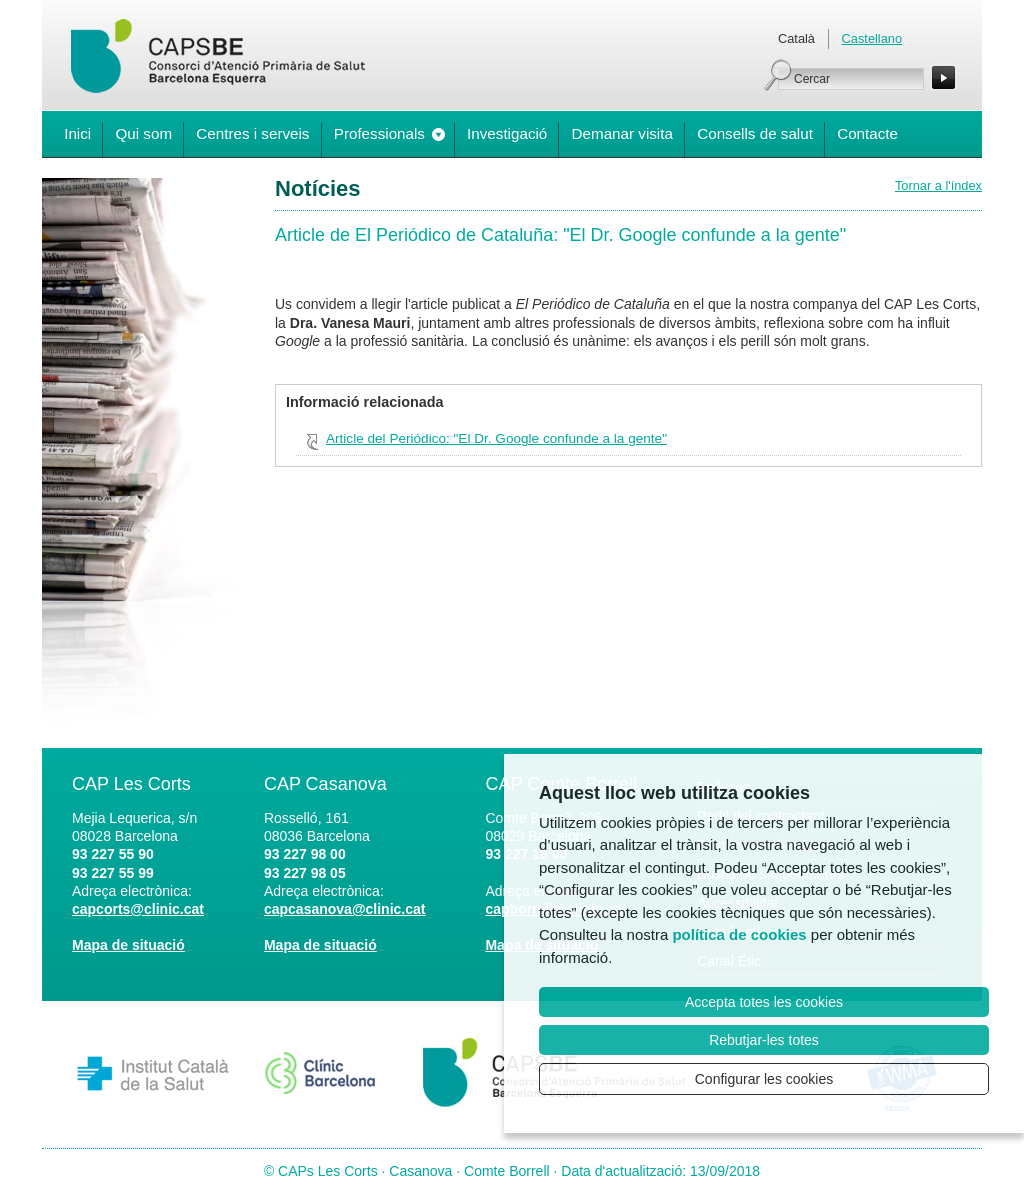  I want to click on Consells de salut, so click(755, 133).